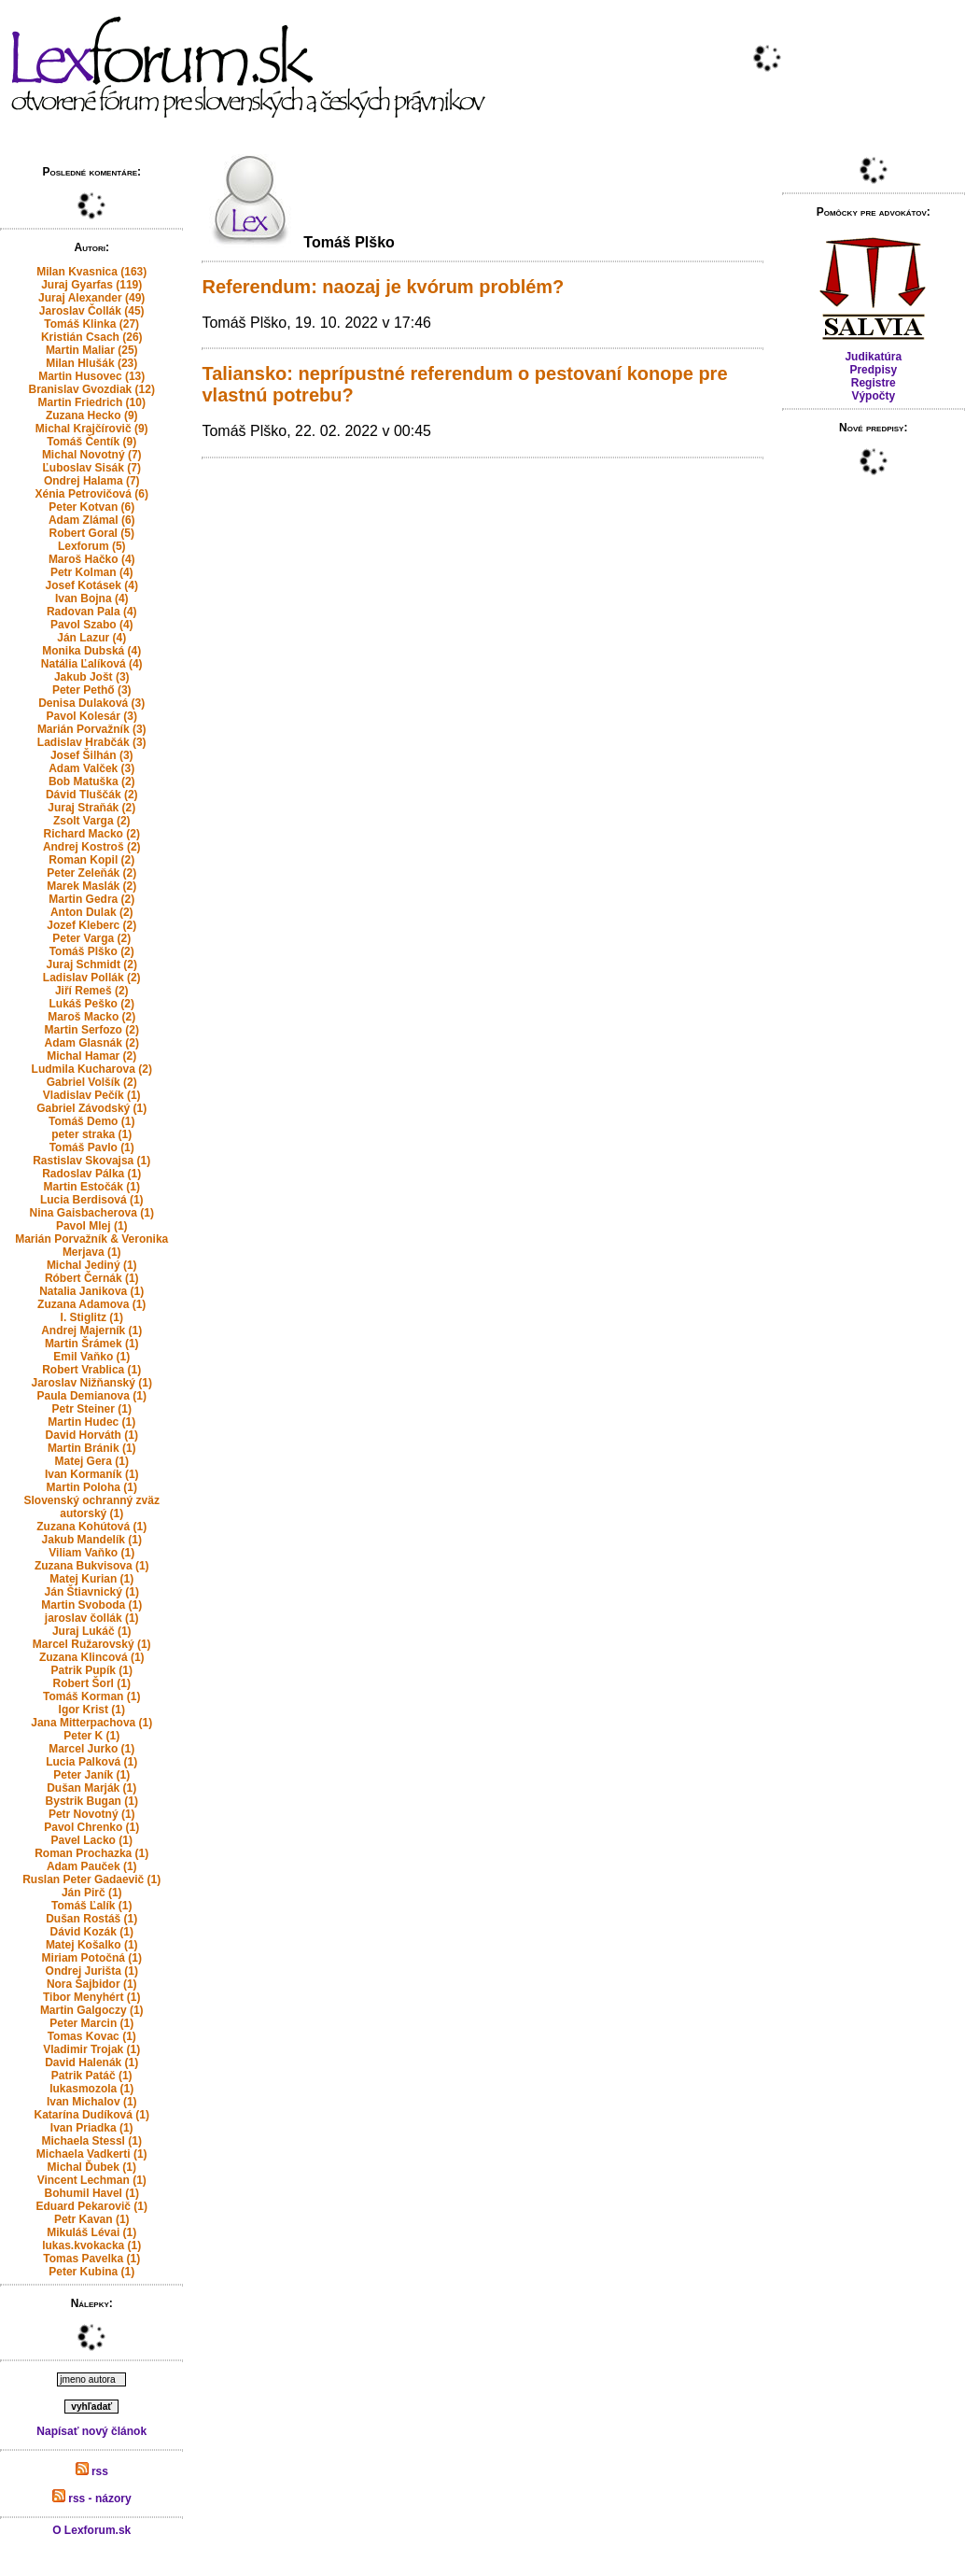 The image size is (965, 2576). Describe the element at coordinates (873, 395) in the screenshot. I see `Výpočty` at that location.